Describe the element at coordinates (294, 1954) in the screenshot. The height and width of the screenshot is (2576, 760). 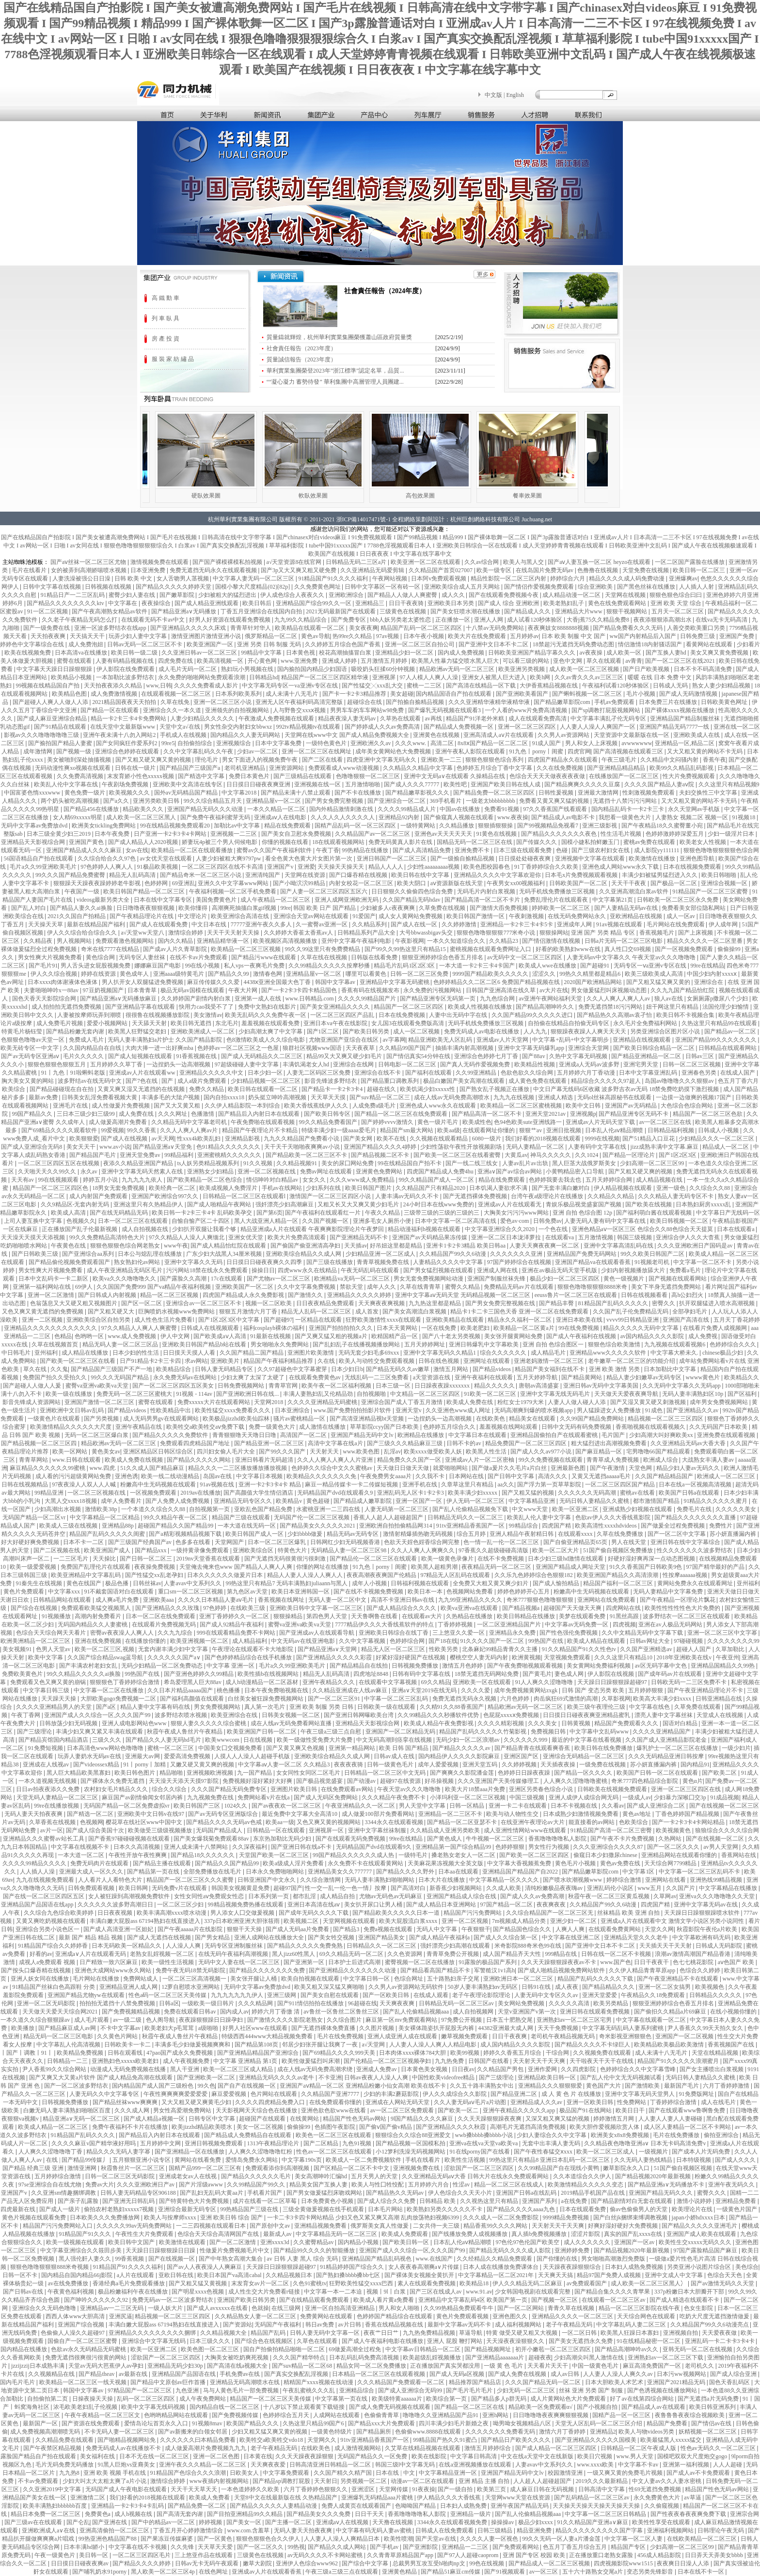
I see `黑人jizz60性黑人` at that location.